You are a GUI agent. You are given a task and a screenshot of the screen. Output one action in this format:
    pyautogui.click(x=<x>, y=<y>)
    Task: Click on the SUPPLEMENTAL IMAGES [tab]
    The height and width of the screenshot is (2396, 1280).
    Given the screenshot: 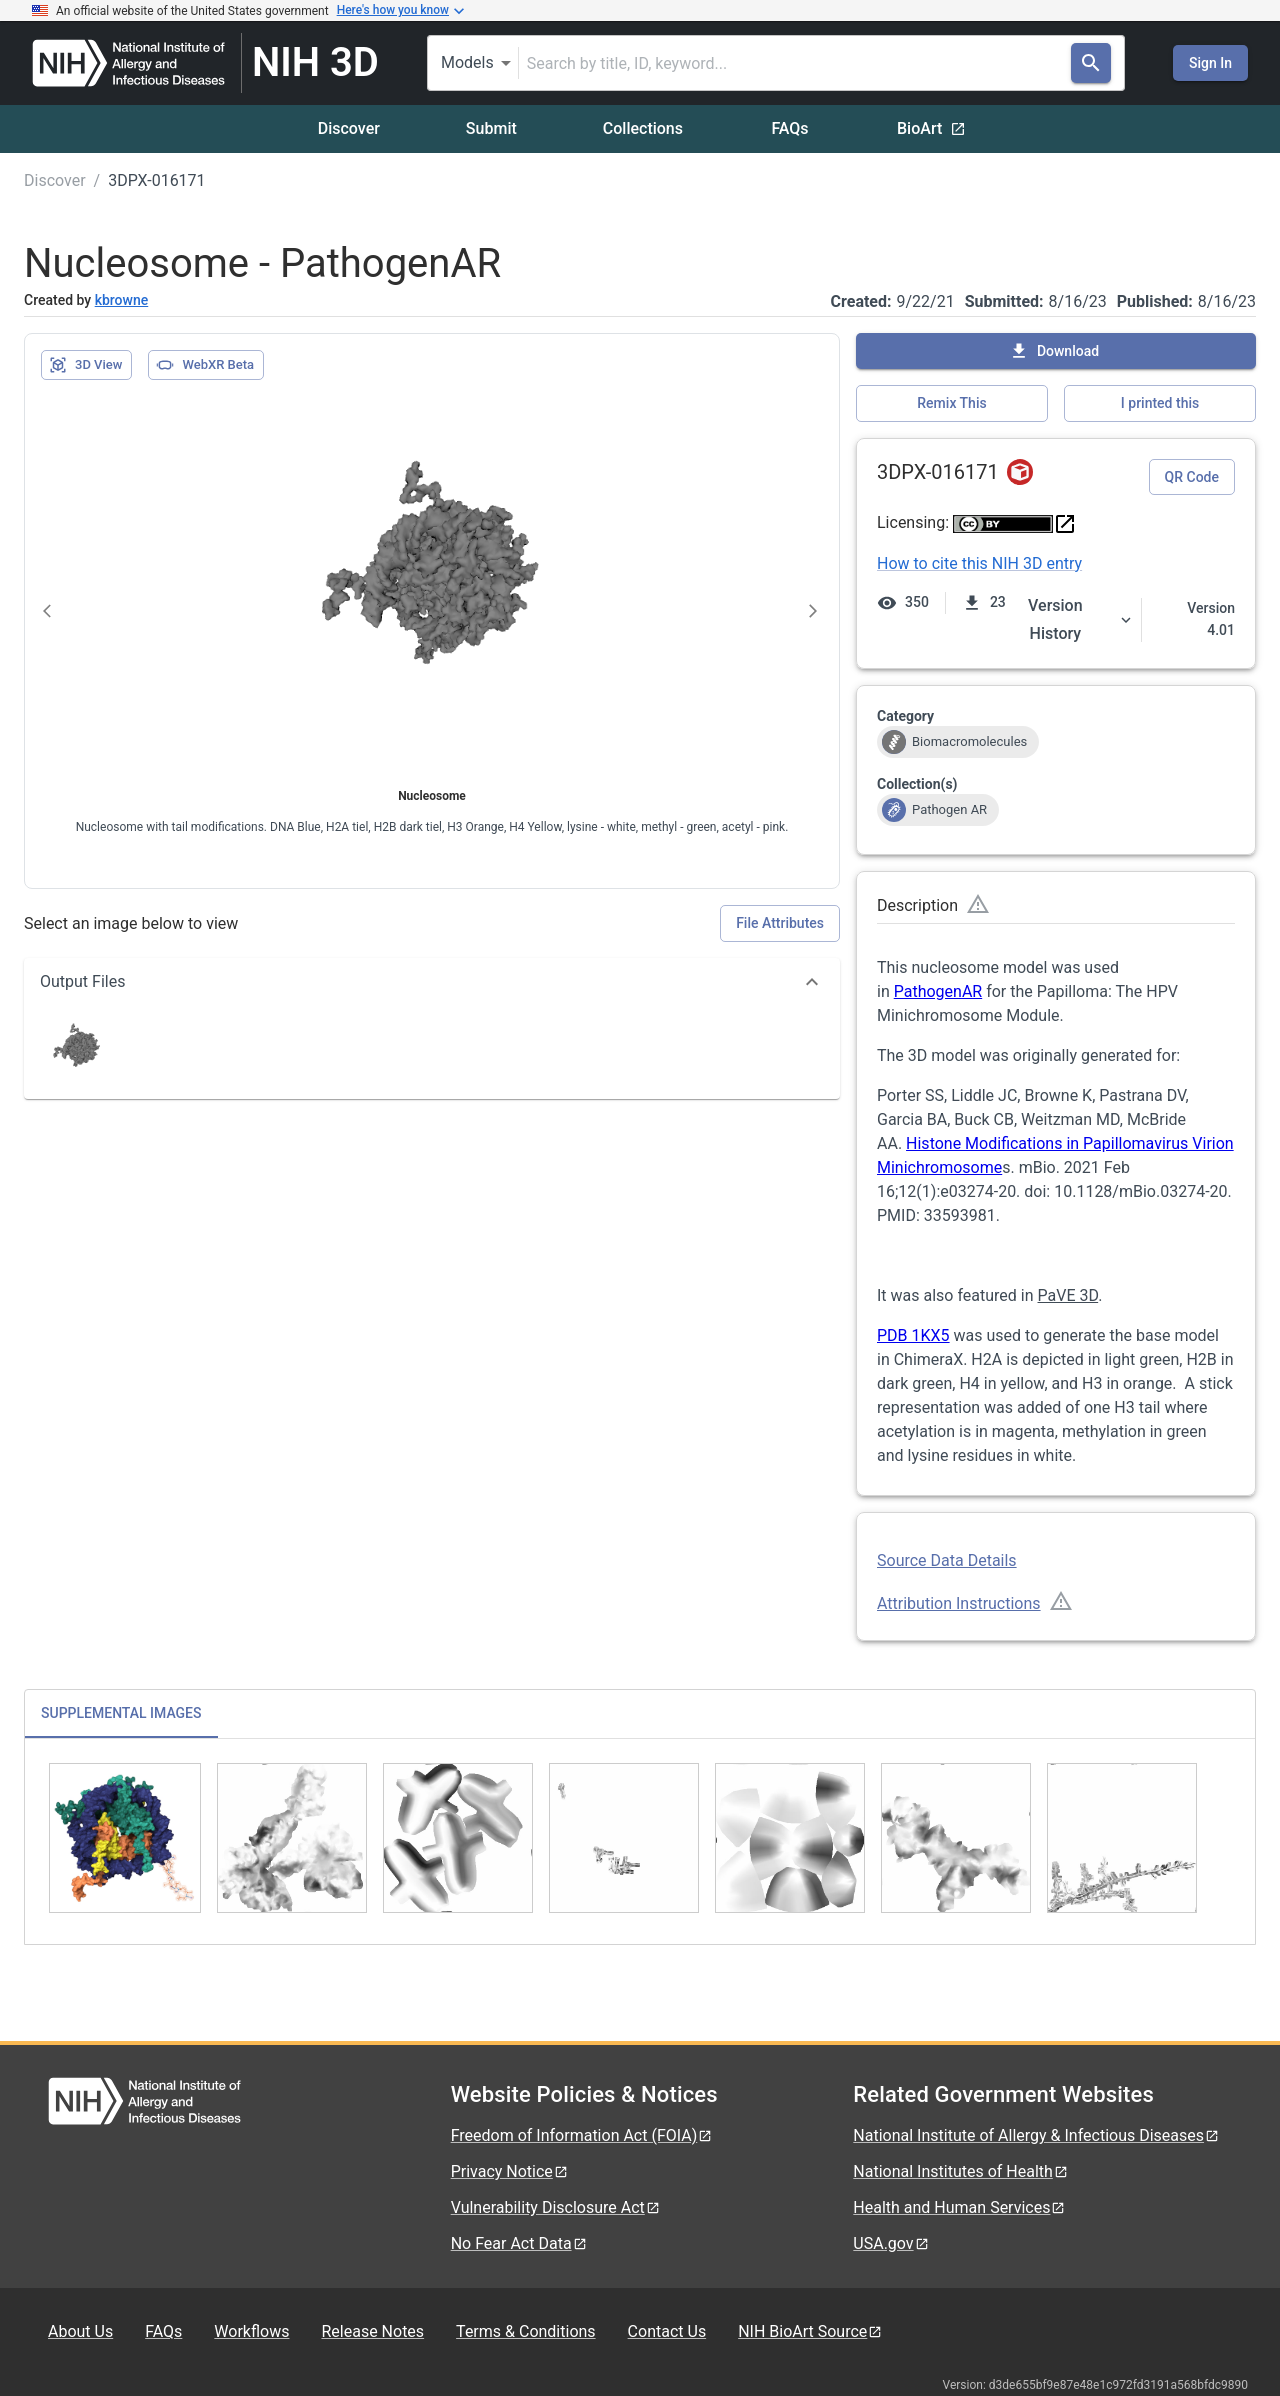 What is the action you would take?
    pyautogui.click(x=121, y=1713)
    